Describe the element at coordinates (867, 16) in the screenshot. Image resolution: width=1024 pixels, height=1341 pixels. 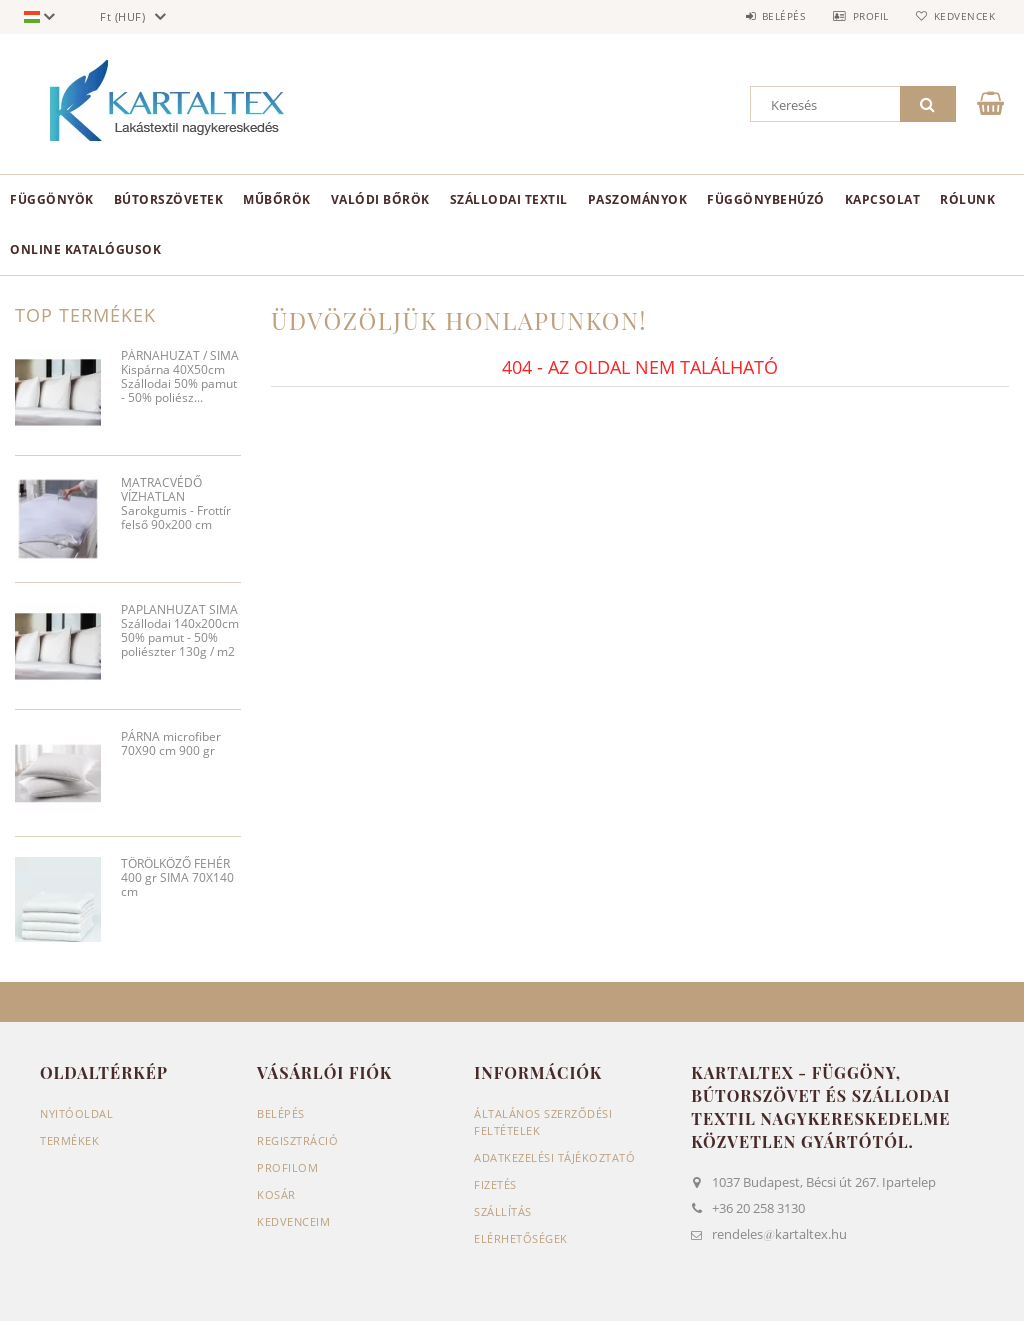
I see `Profil` at that location.